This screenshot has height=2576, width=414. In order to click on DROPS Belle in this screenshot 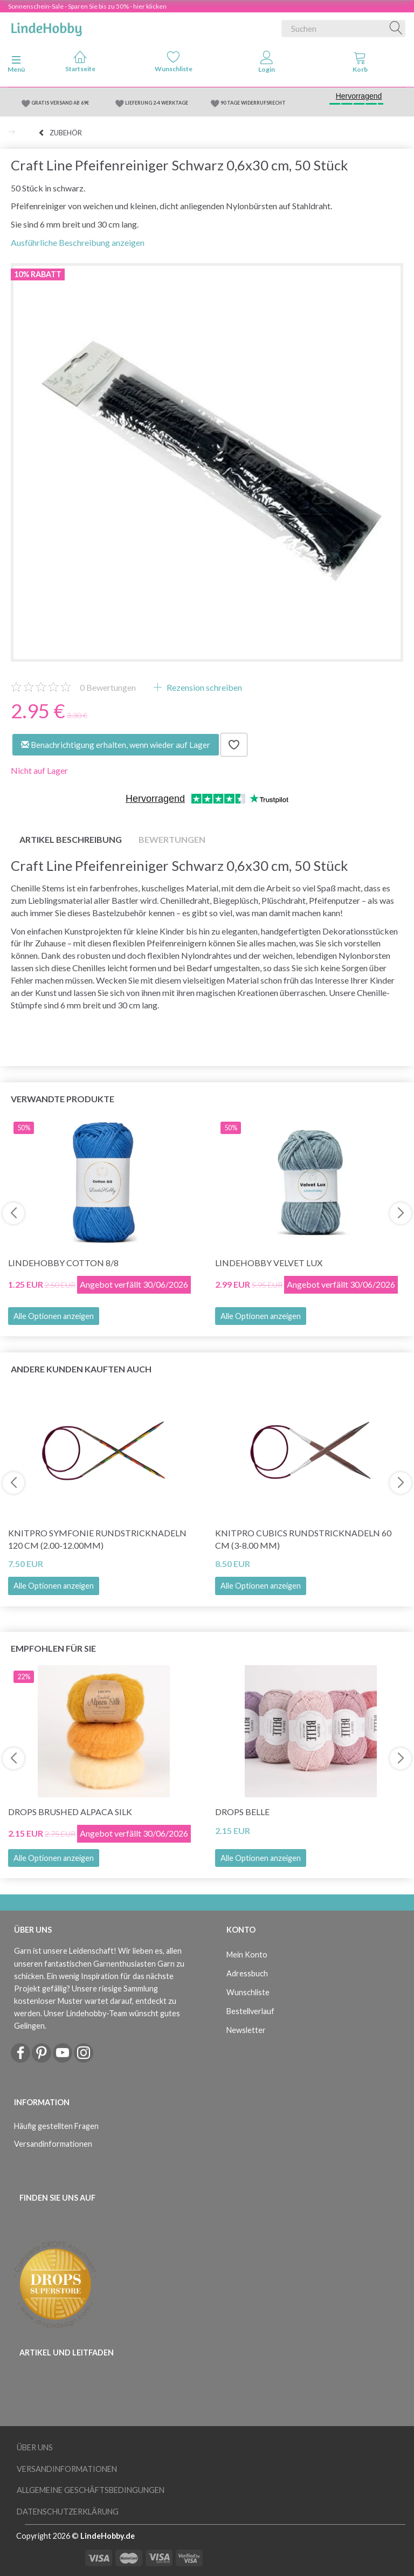, I will do `click(242, 1811)`.